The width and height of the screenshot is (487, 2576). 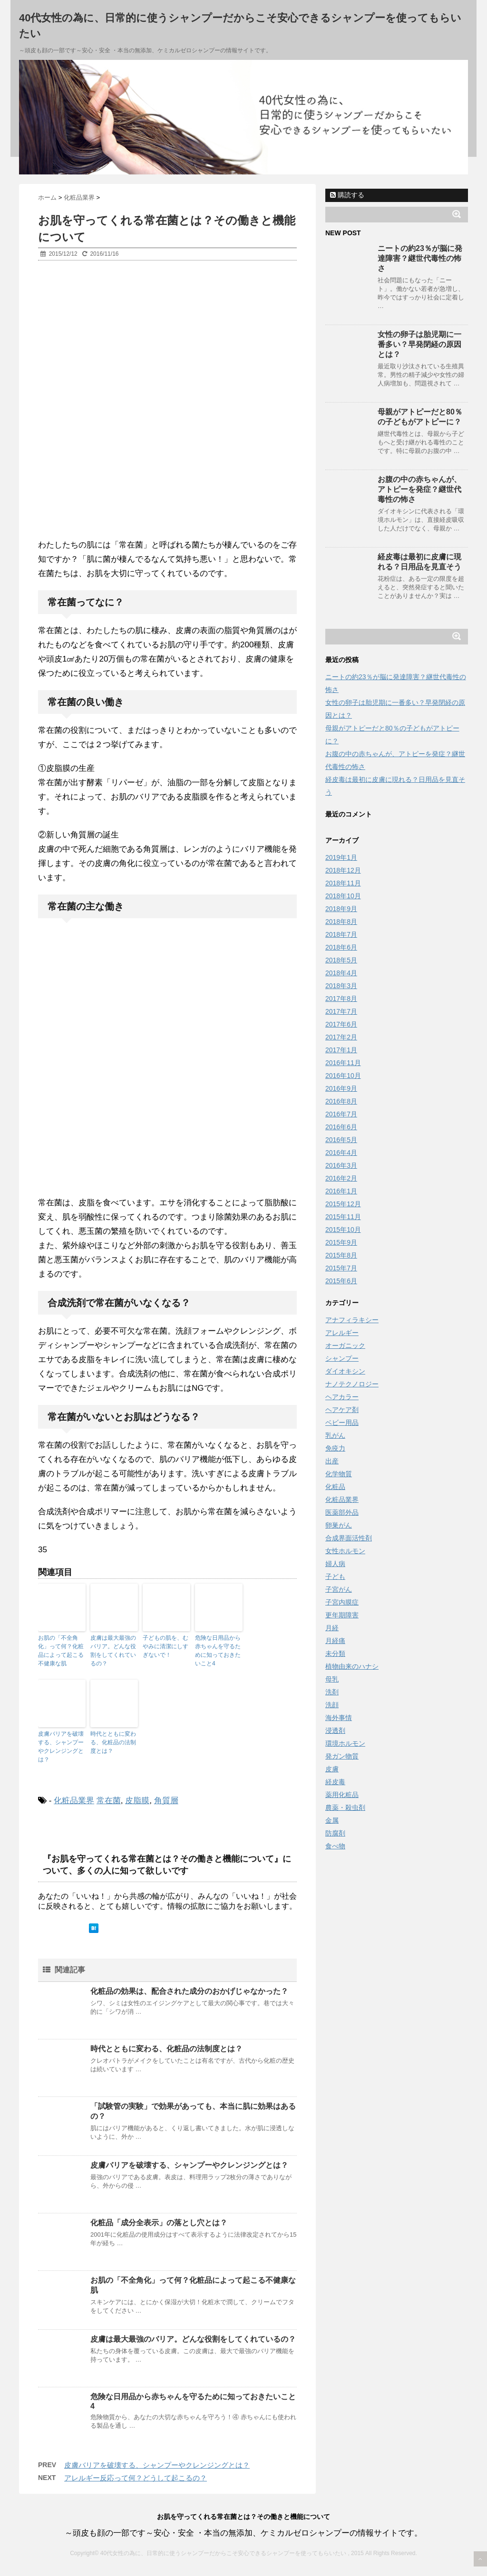 I want to click on 2017年8月, so click(x=341, y=998).